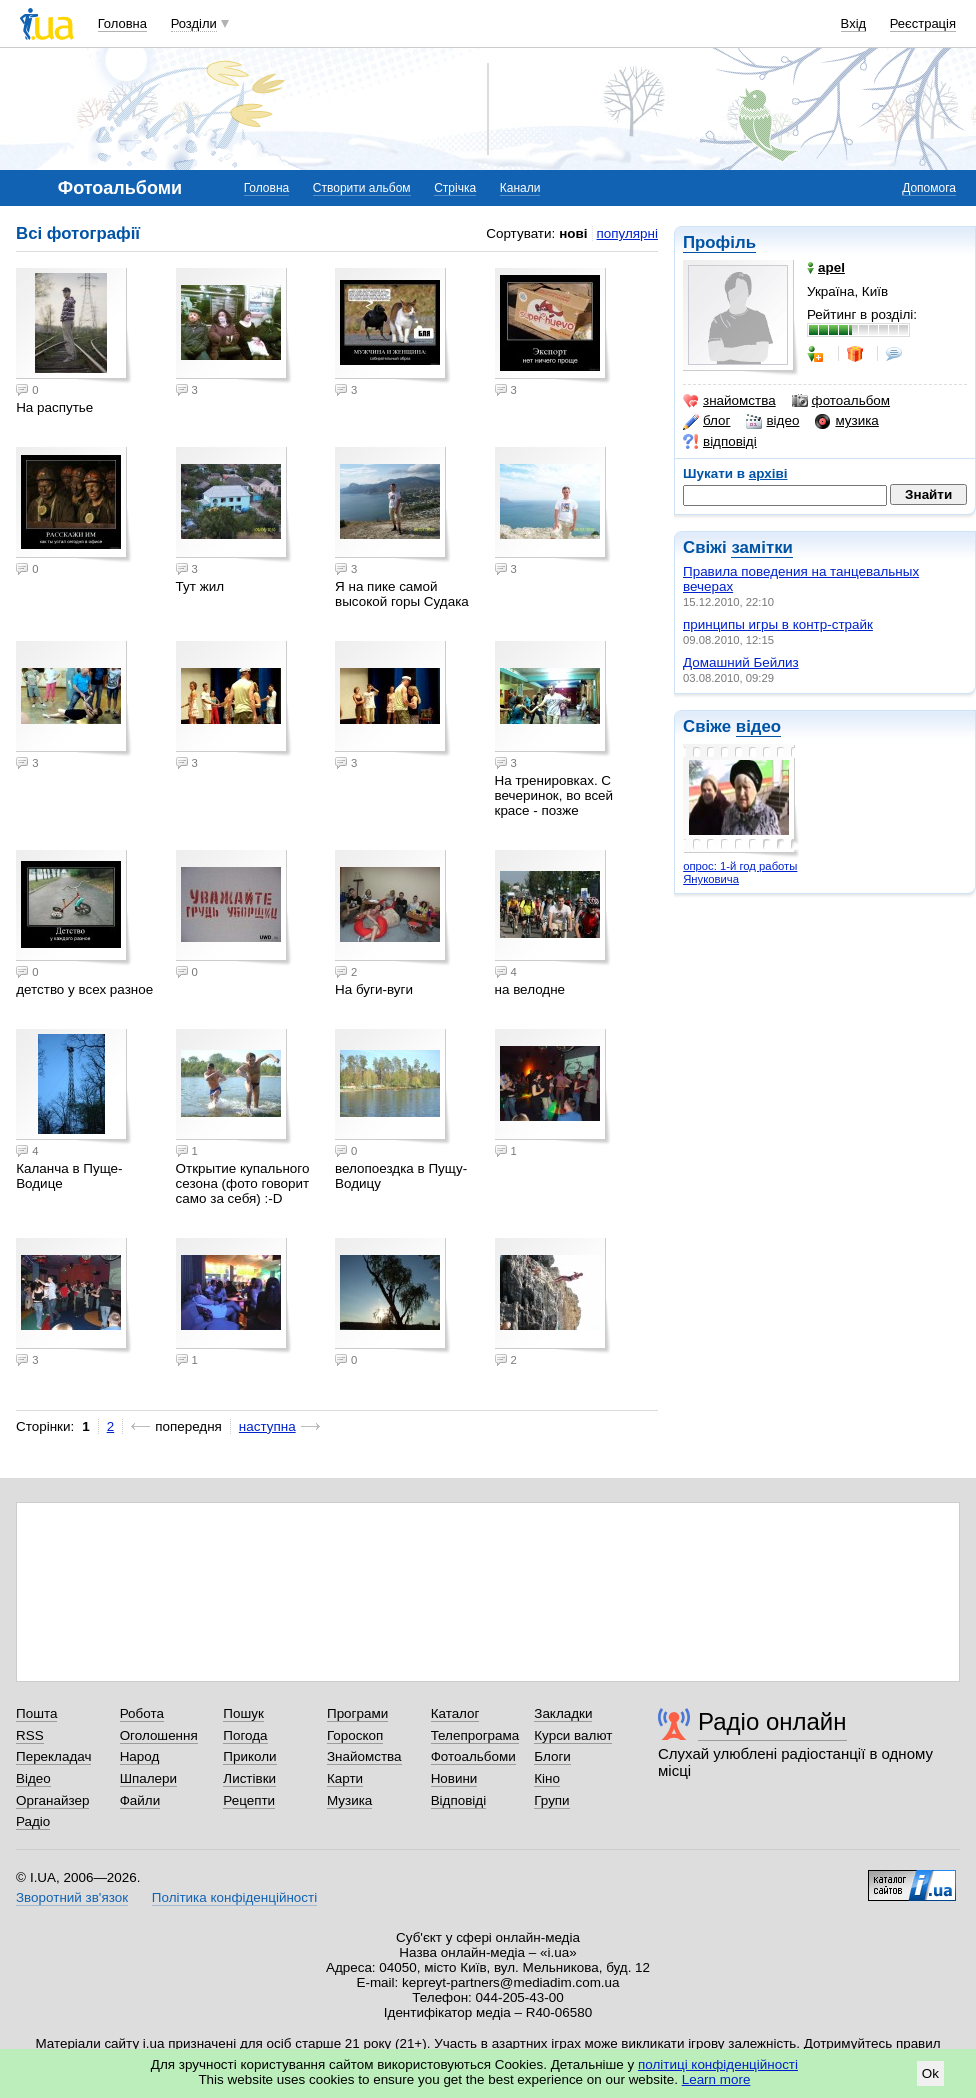  I want to click on Зворотний зв'язок, so click(72, 1897).